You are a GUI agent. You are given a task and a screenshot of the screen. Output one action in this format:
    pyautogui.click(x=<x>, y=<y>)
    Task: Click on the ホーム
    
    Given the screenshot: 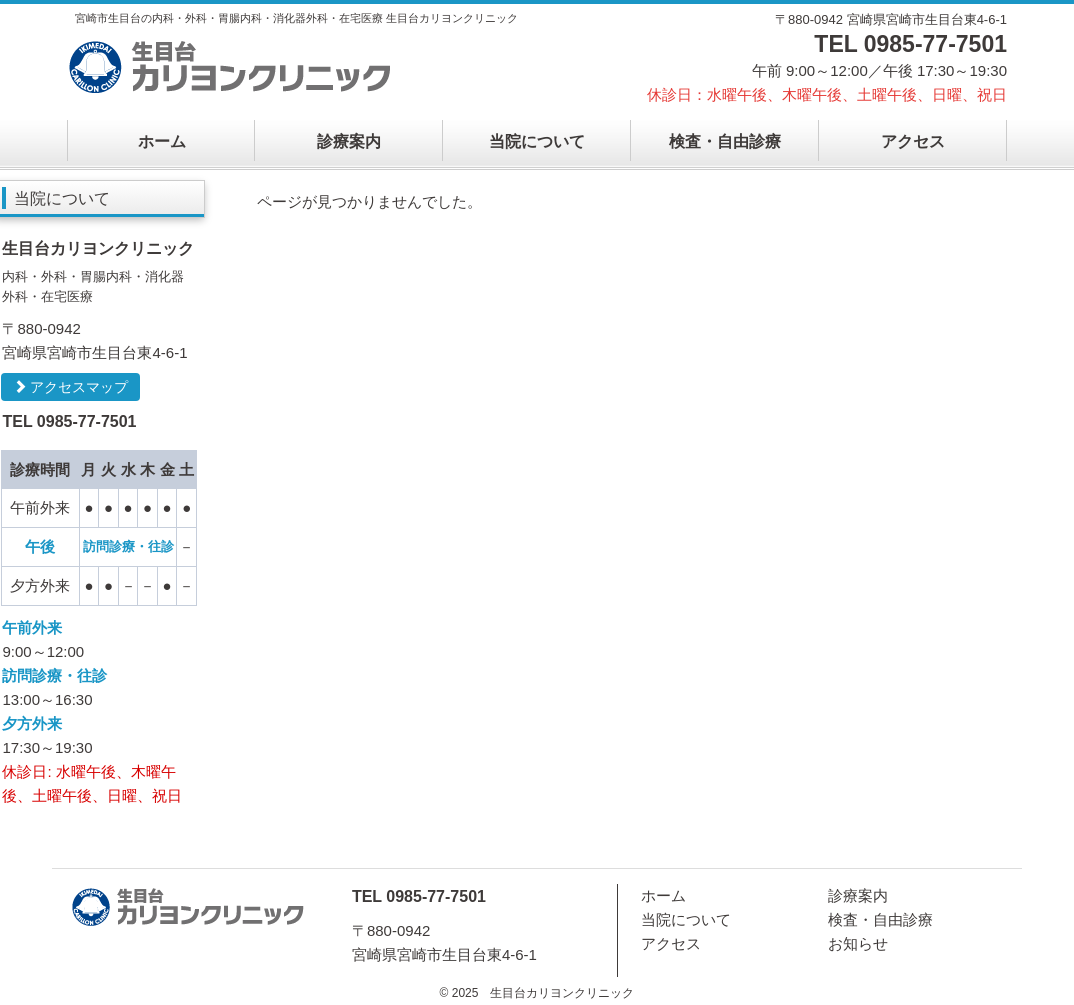 What is the action you would take?
    pyautogui.click(x=162, y=141)
    